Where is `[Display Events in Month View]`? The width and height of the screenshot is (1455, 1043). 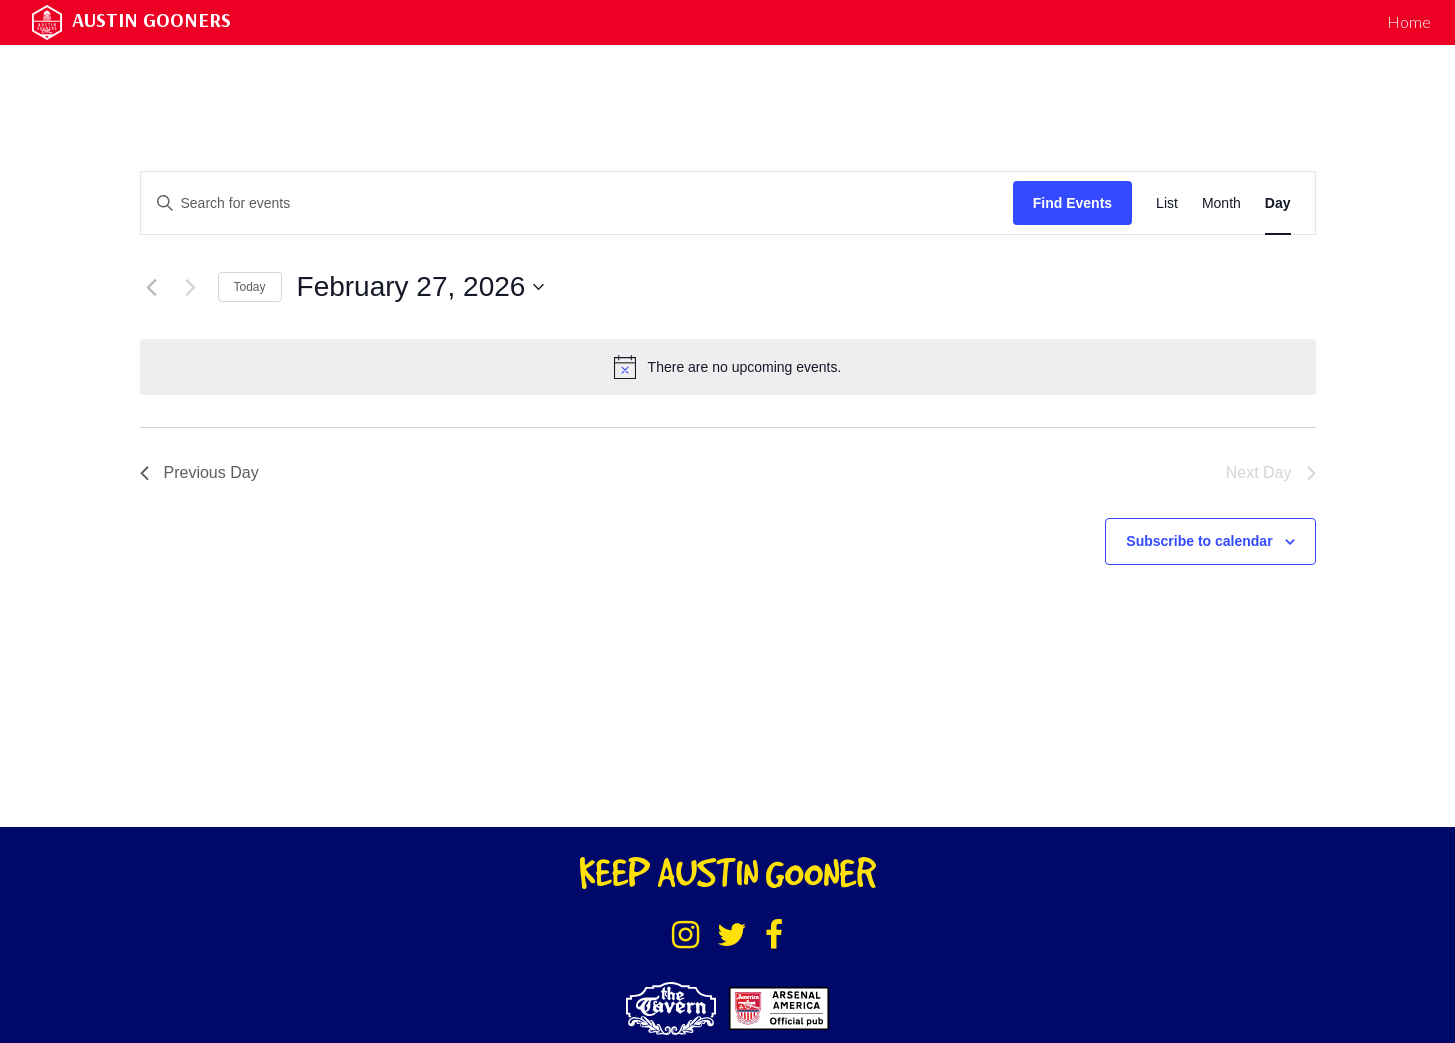 [Display Events in Month View] is located at coordinates (1221, 203).